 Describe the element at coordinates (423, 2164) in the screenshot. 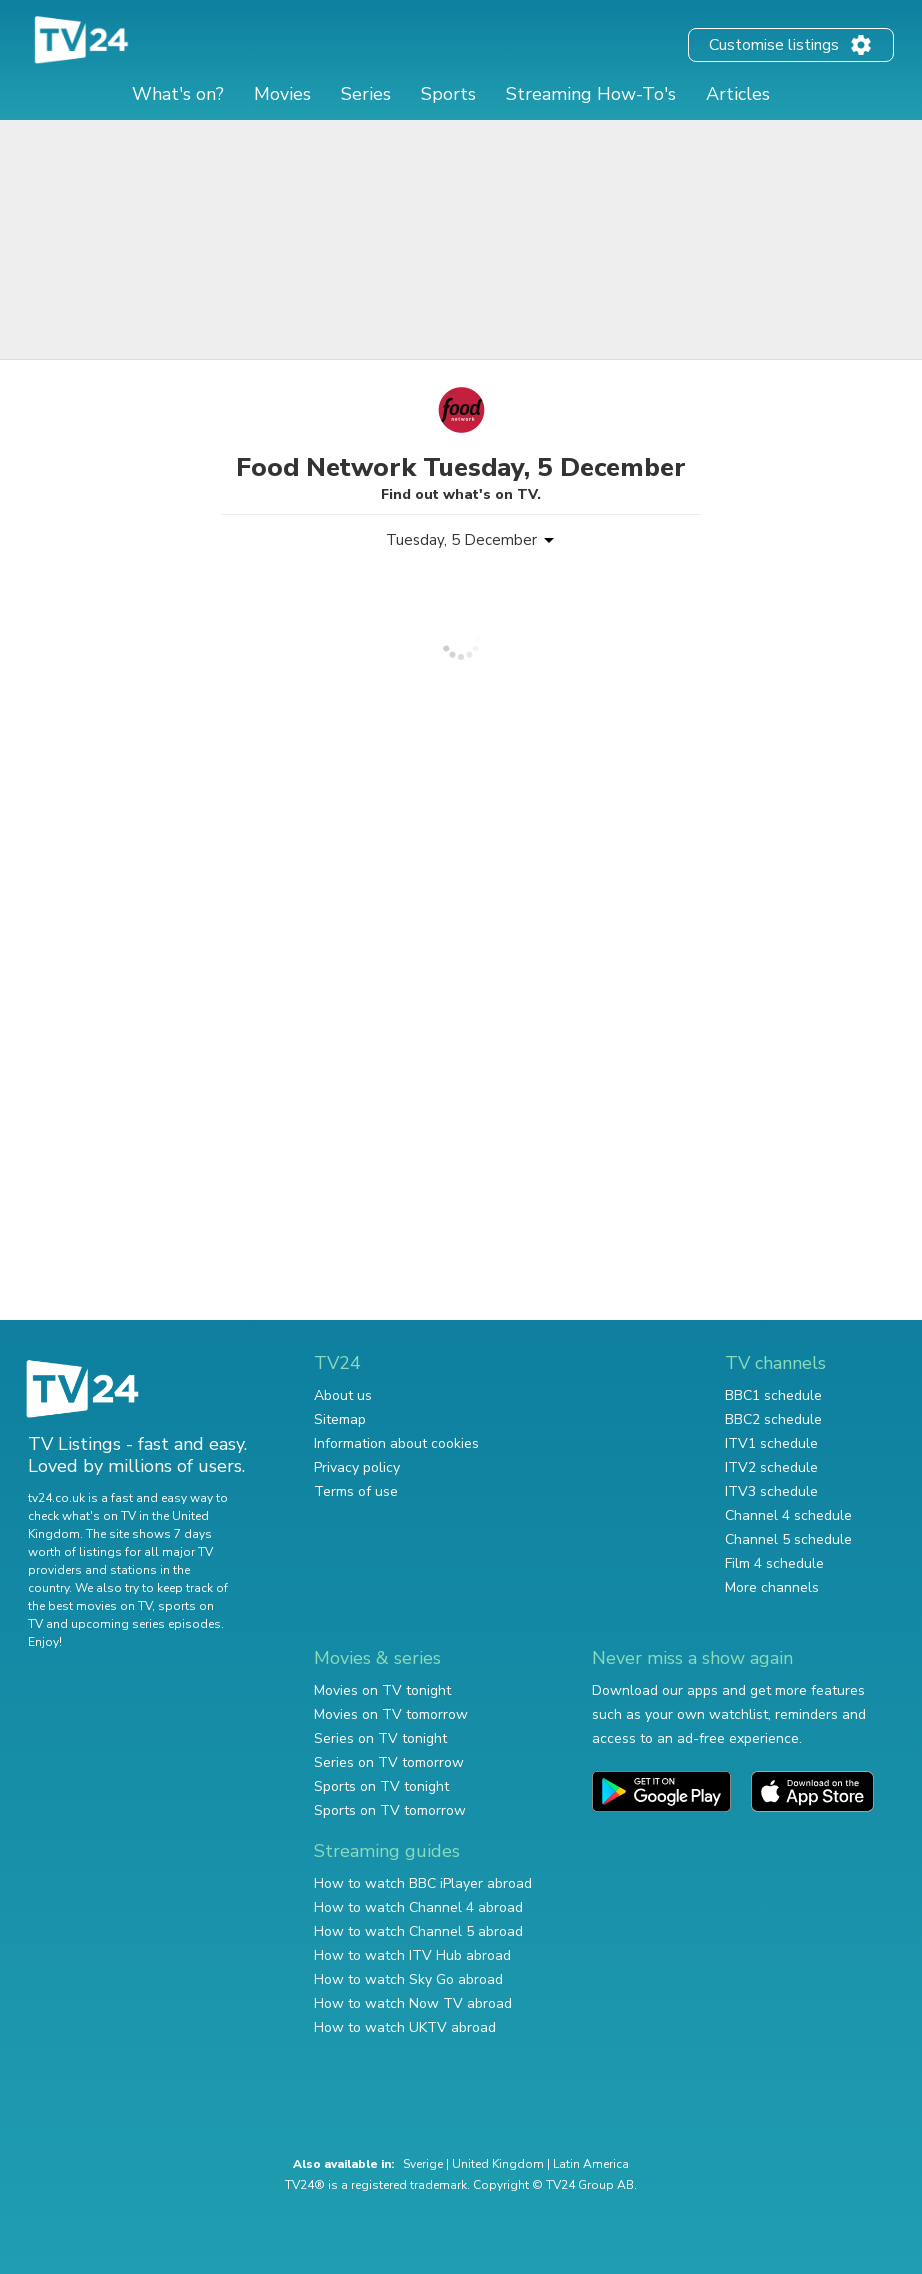

I see `Sverige` at that location.